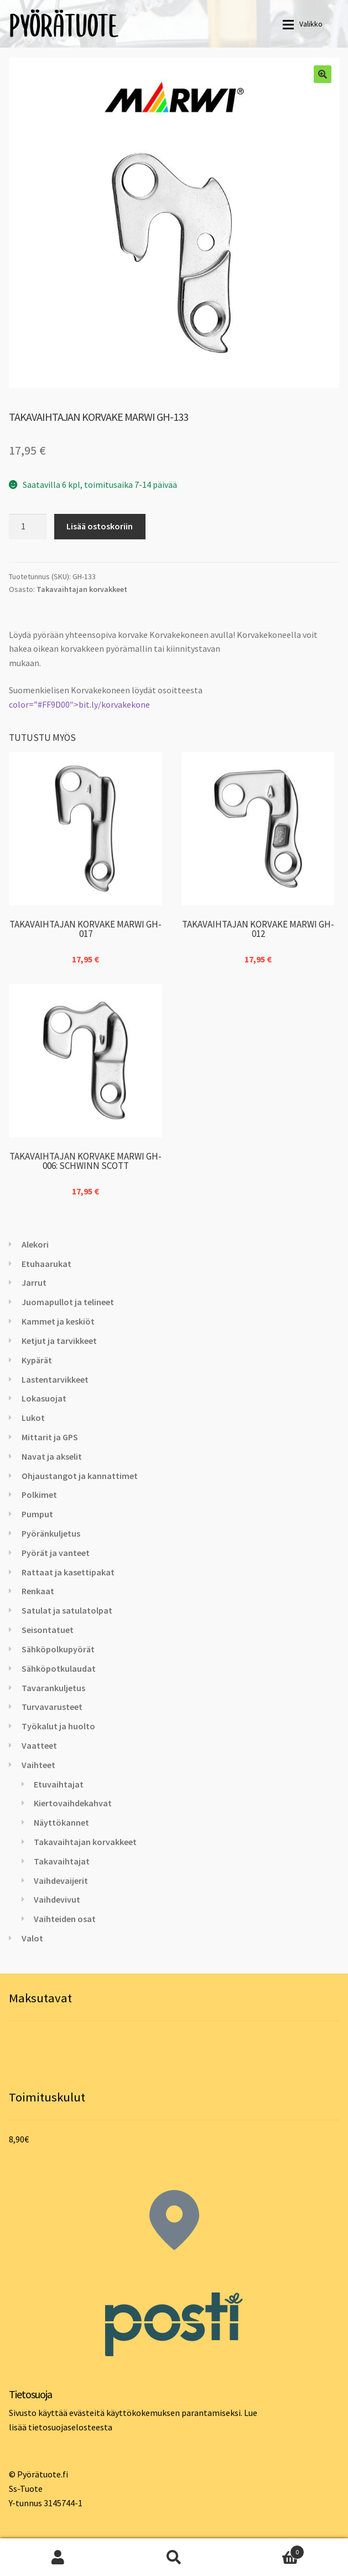 The image size is (348, 2576). What do you see at coordinates (58, 1321) in the screenshot?
I see `Kammet ja keskiöt` at bounding box center [58, 1321].